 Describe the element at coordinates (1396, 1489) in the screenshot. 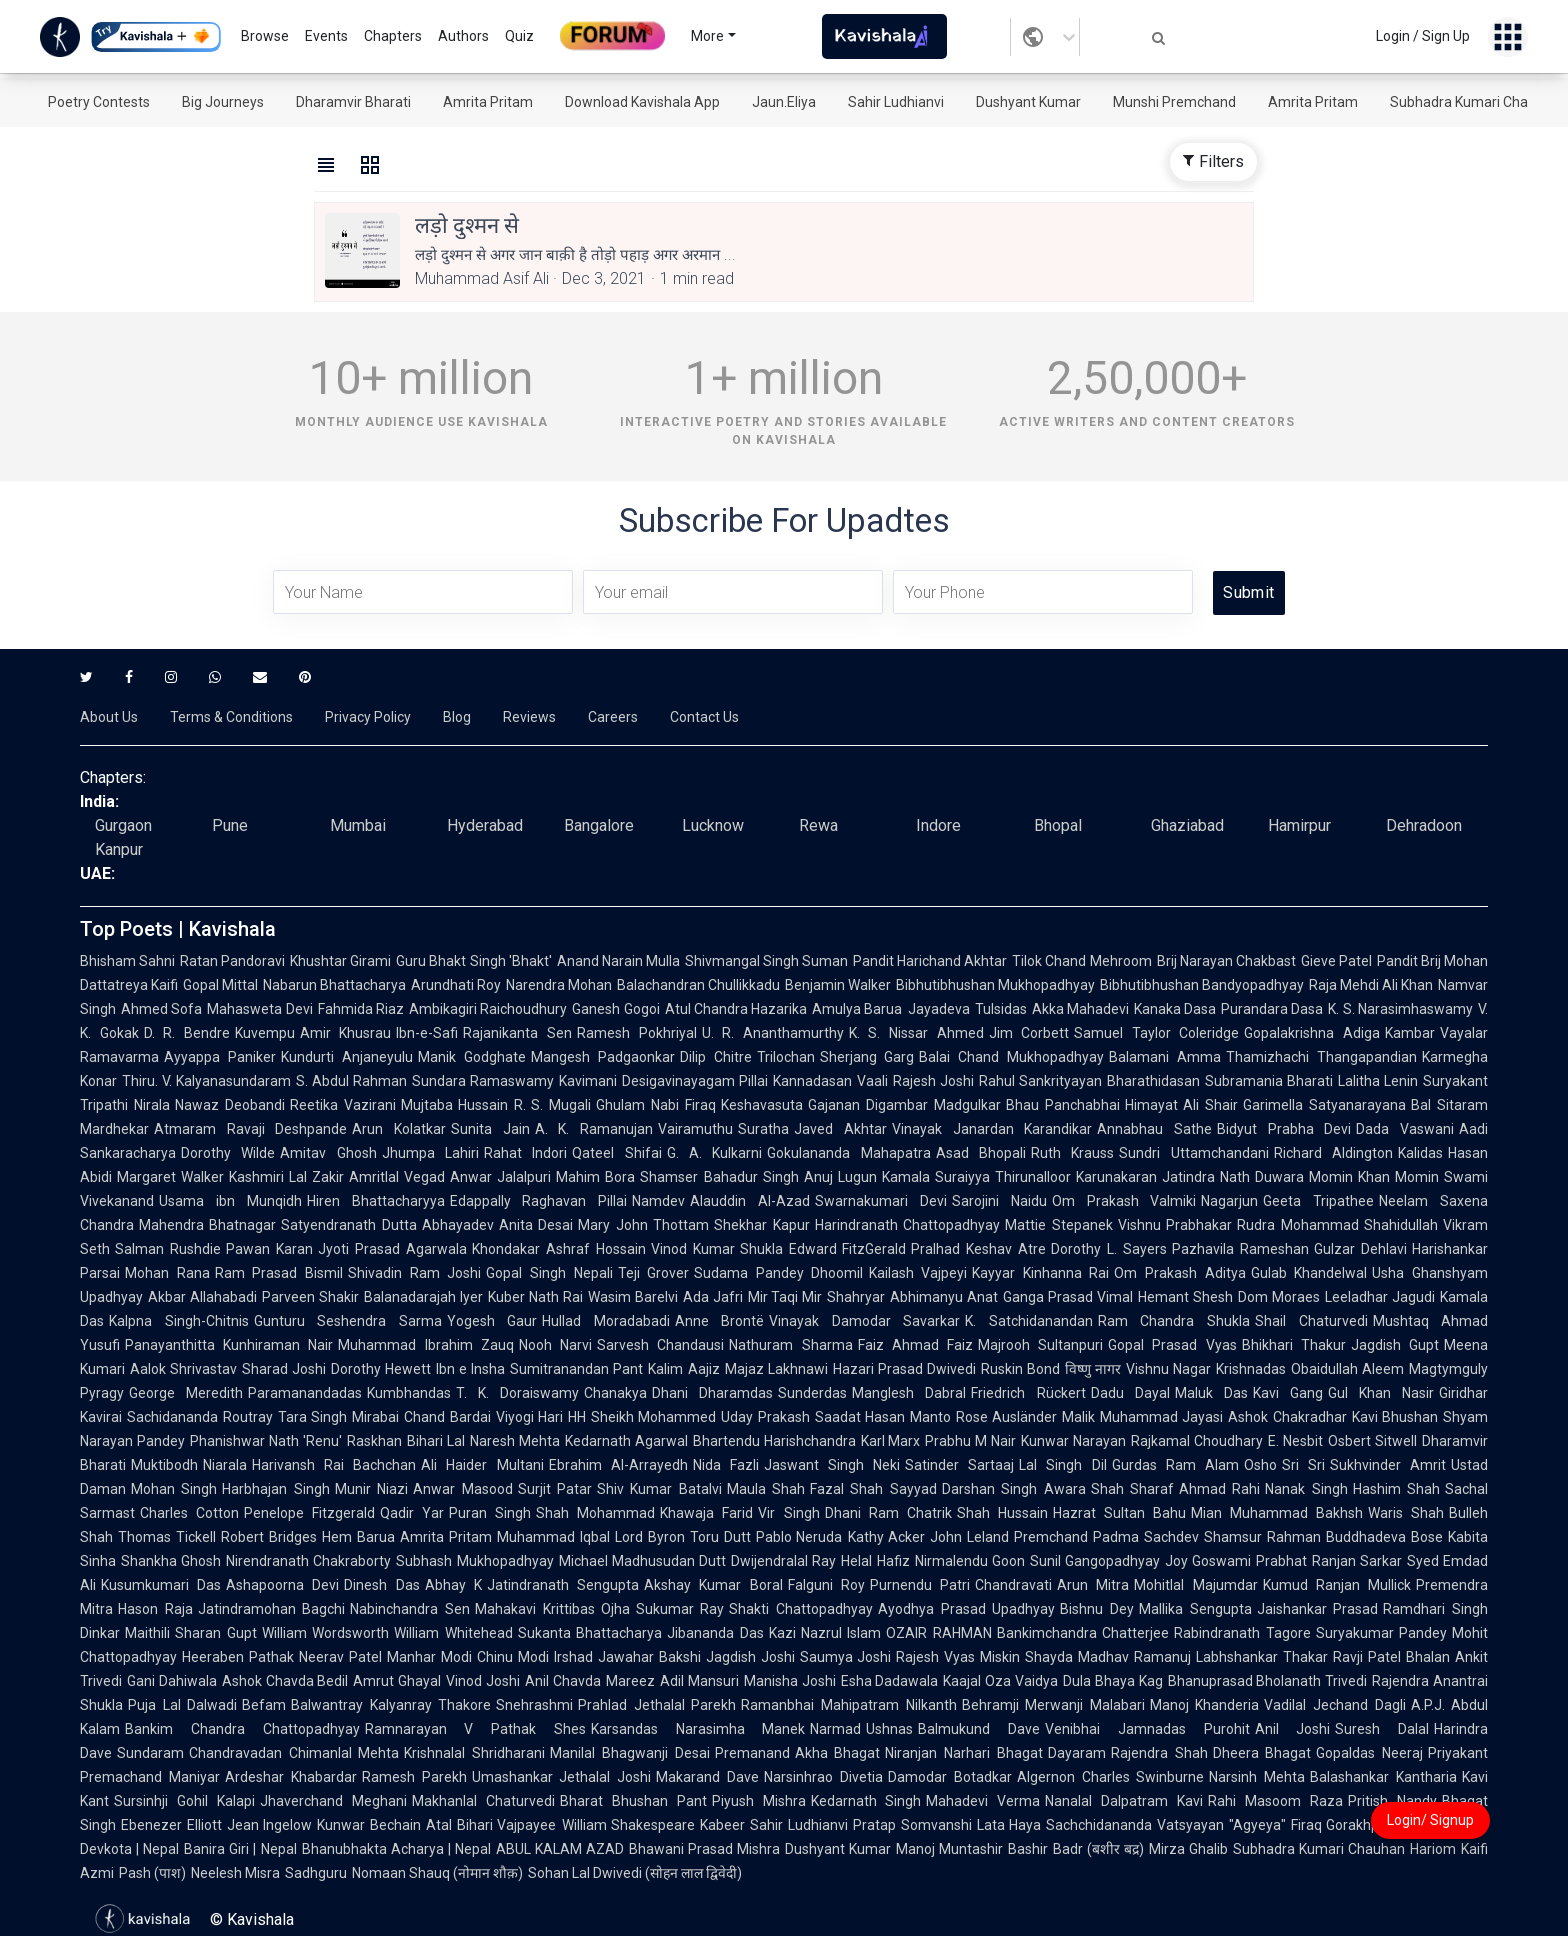

I see `Hashim Shah` at that location.